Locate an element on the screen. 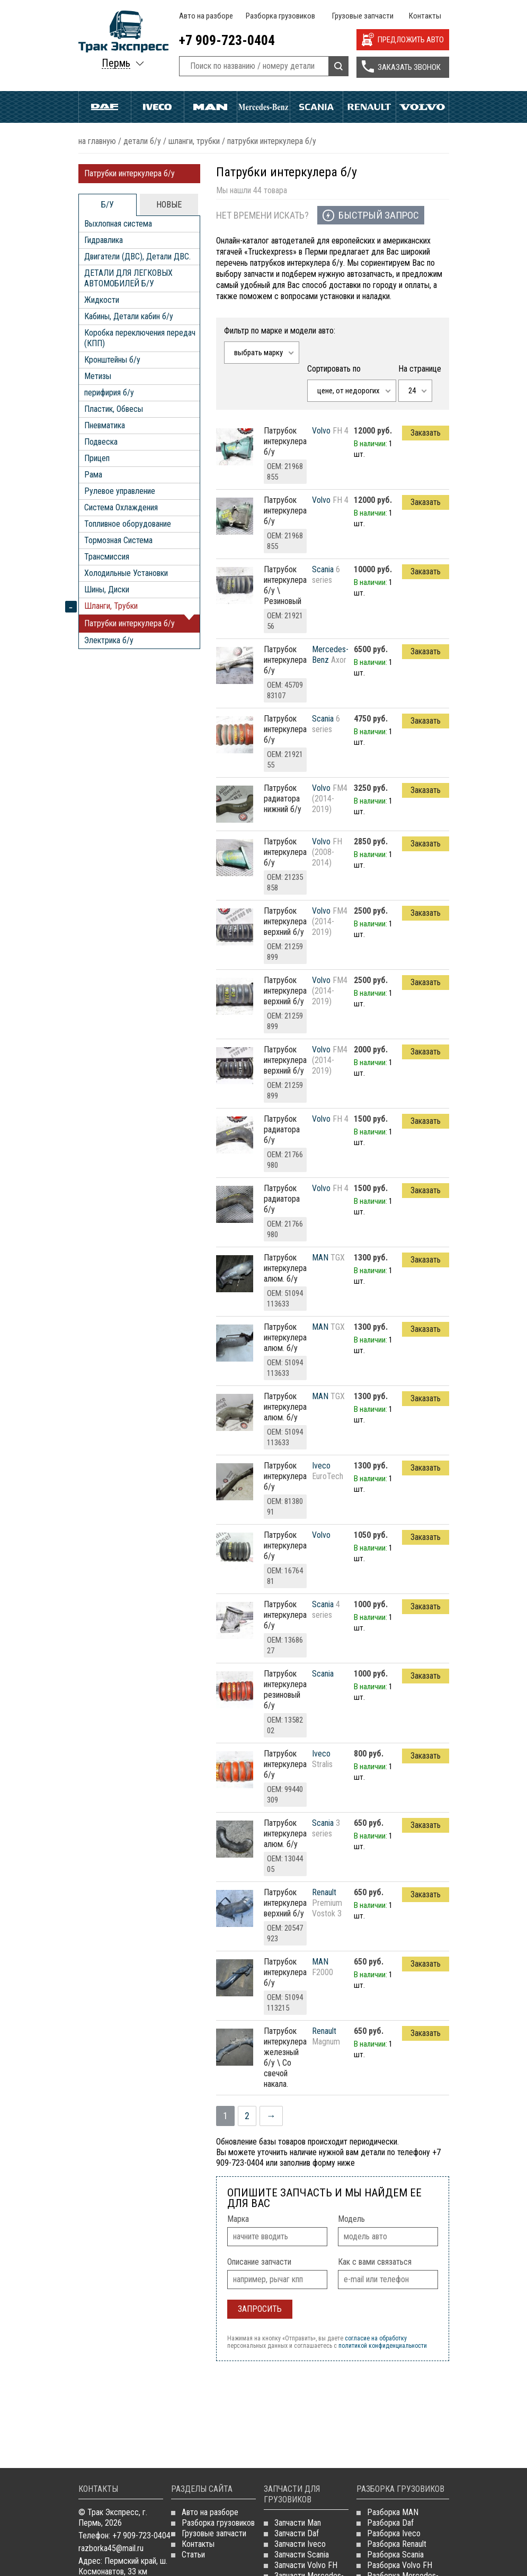 The height and width of the screenshot is (2576, 527). Iveco is located at coordinates (157, 107).